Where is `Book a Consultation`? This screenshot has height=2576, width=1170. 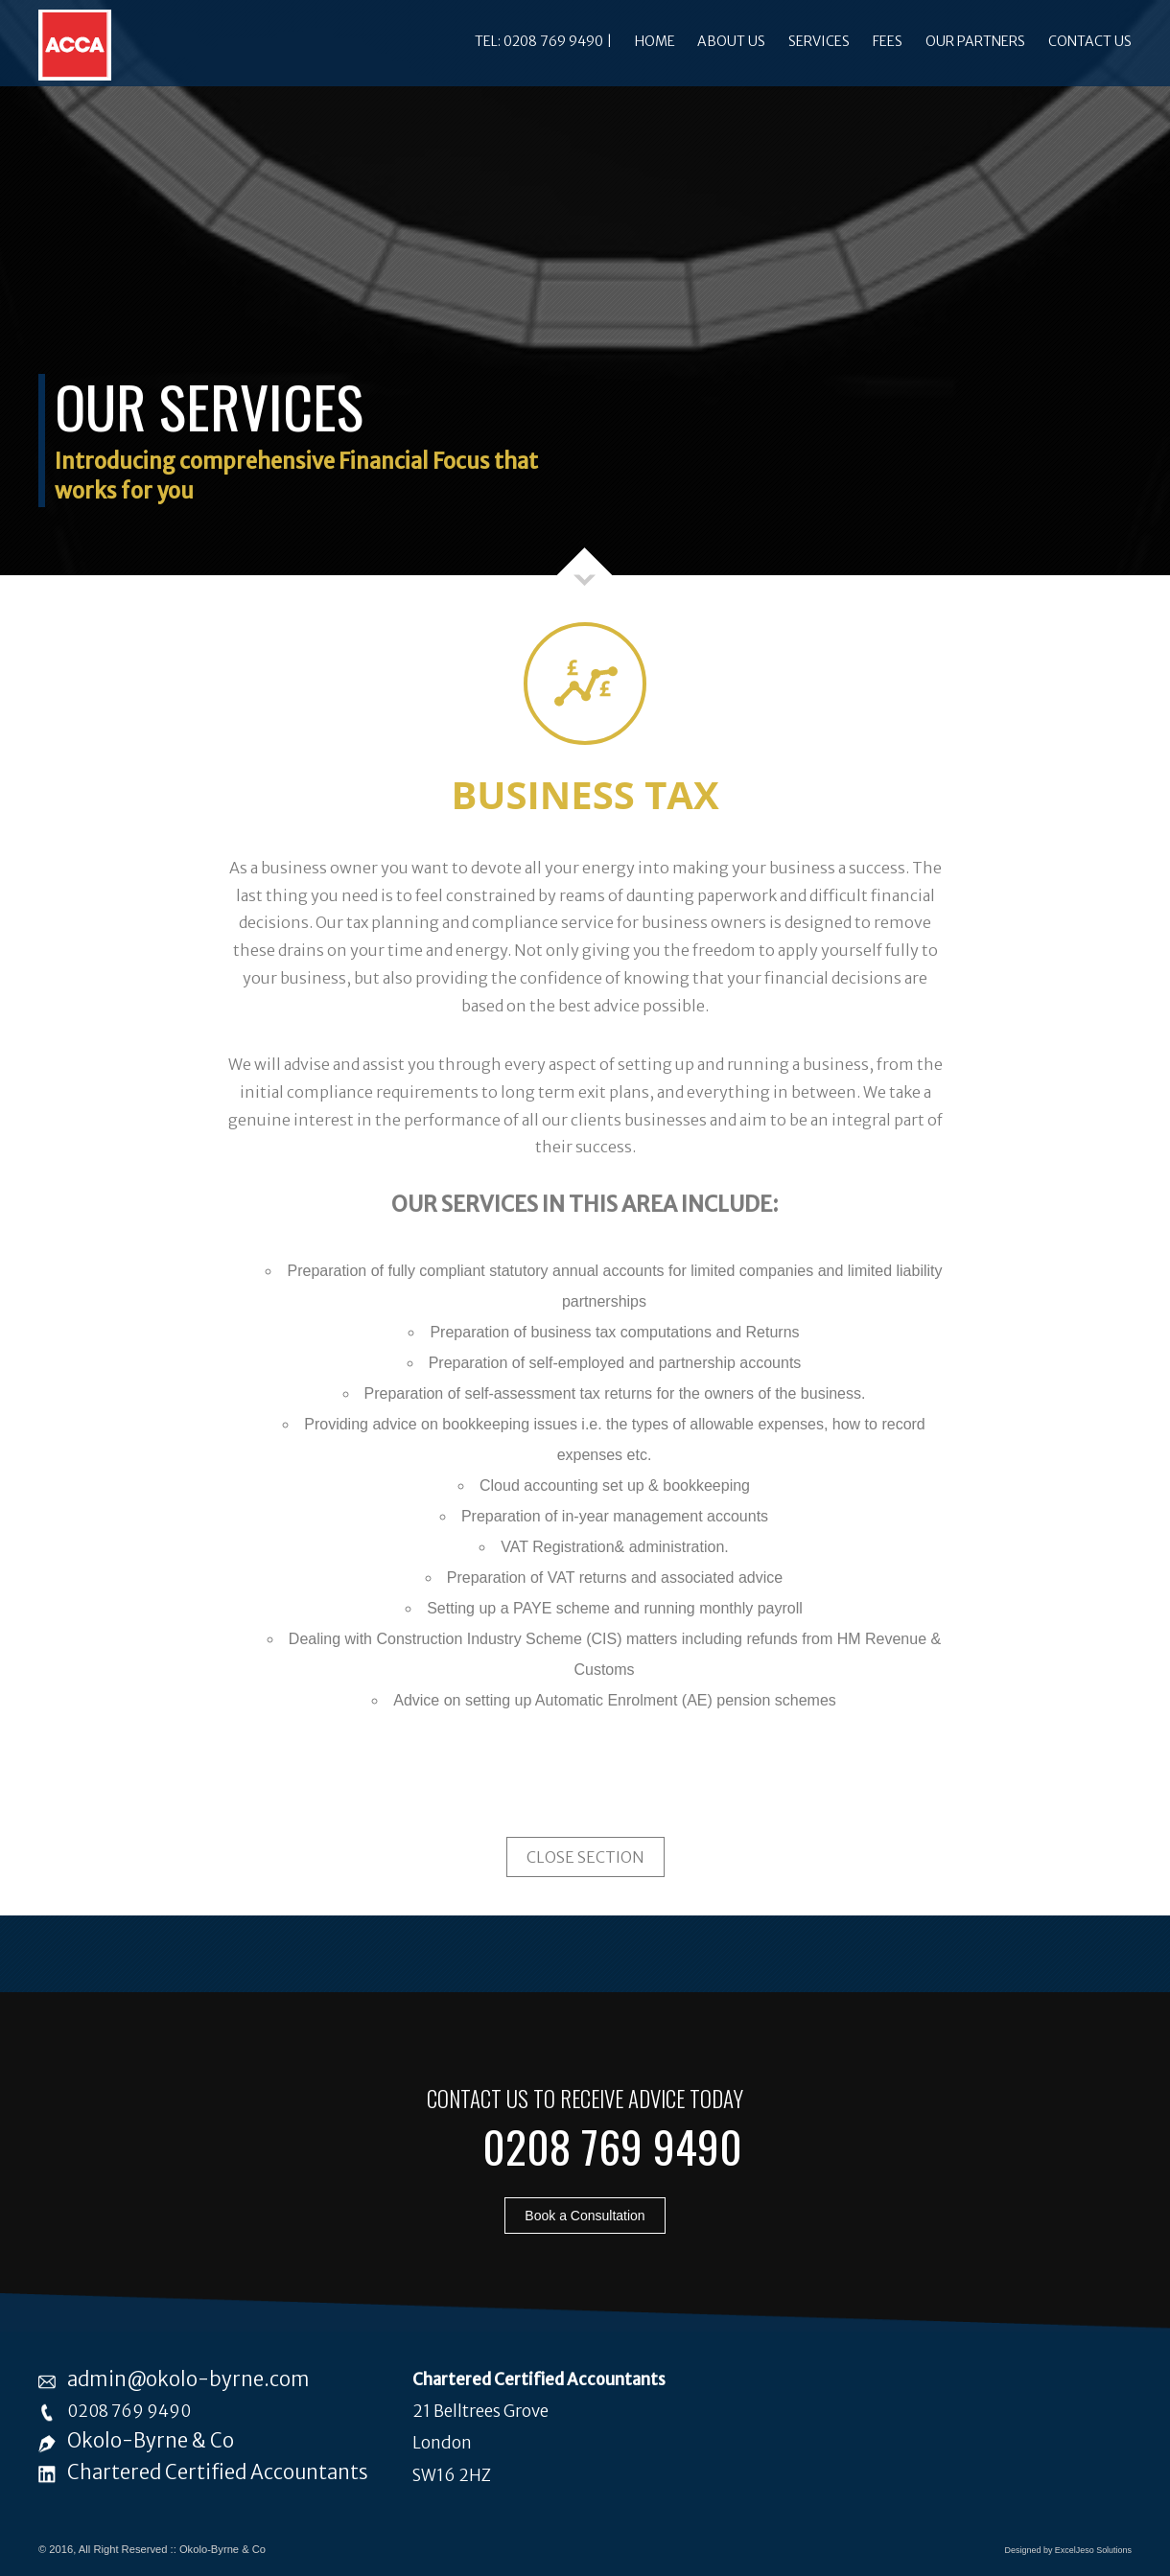 Book a Consultation is located at coordinates (584, 2215).